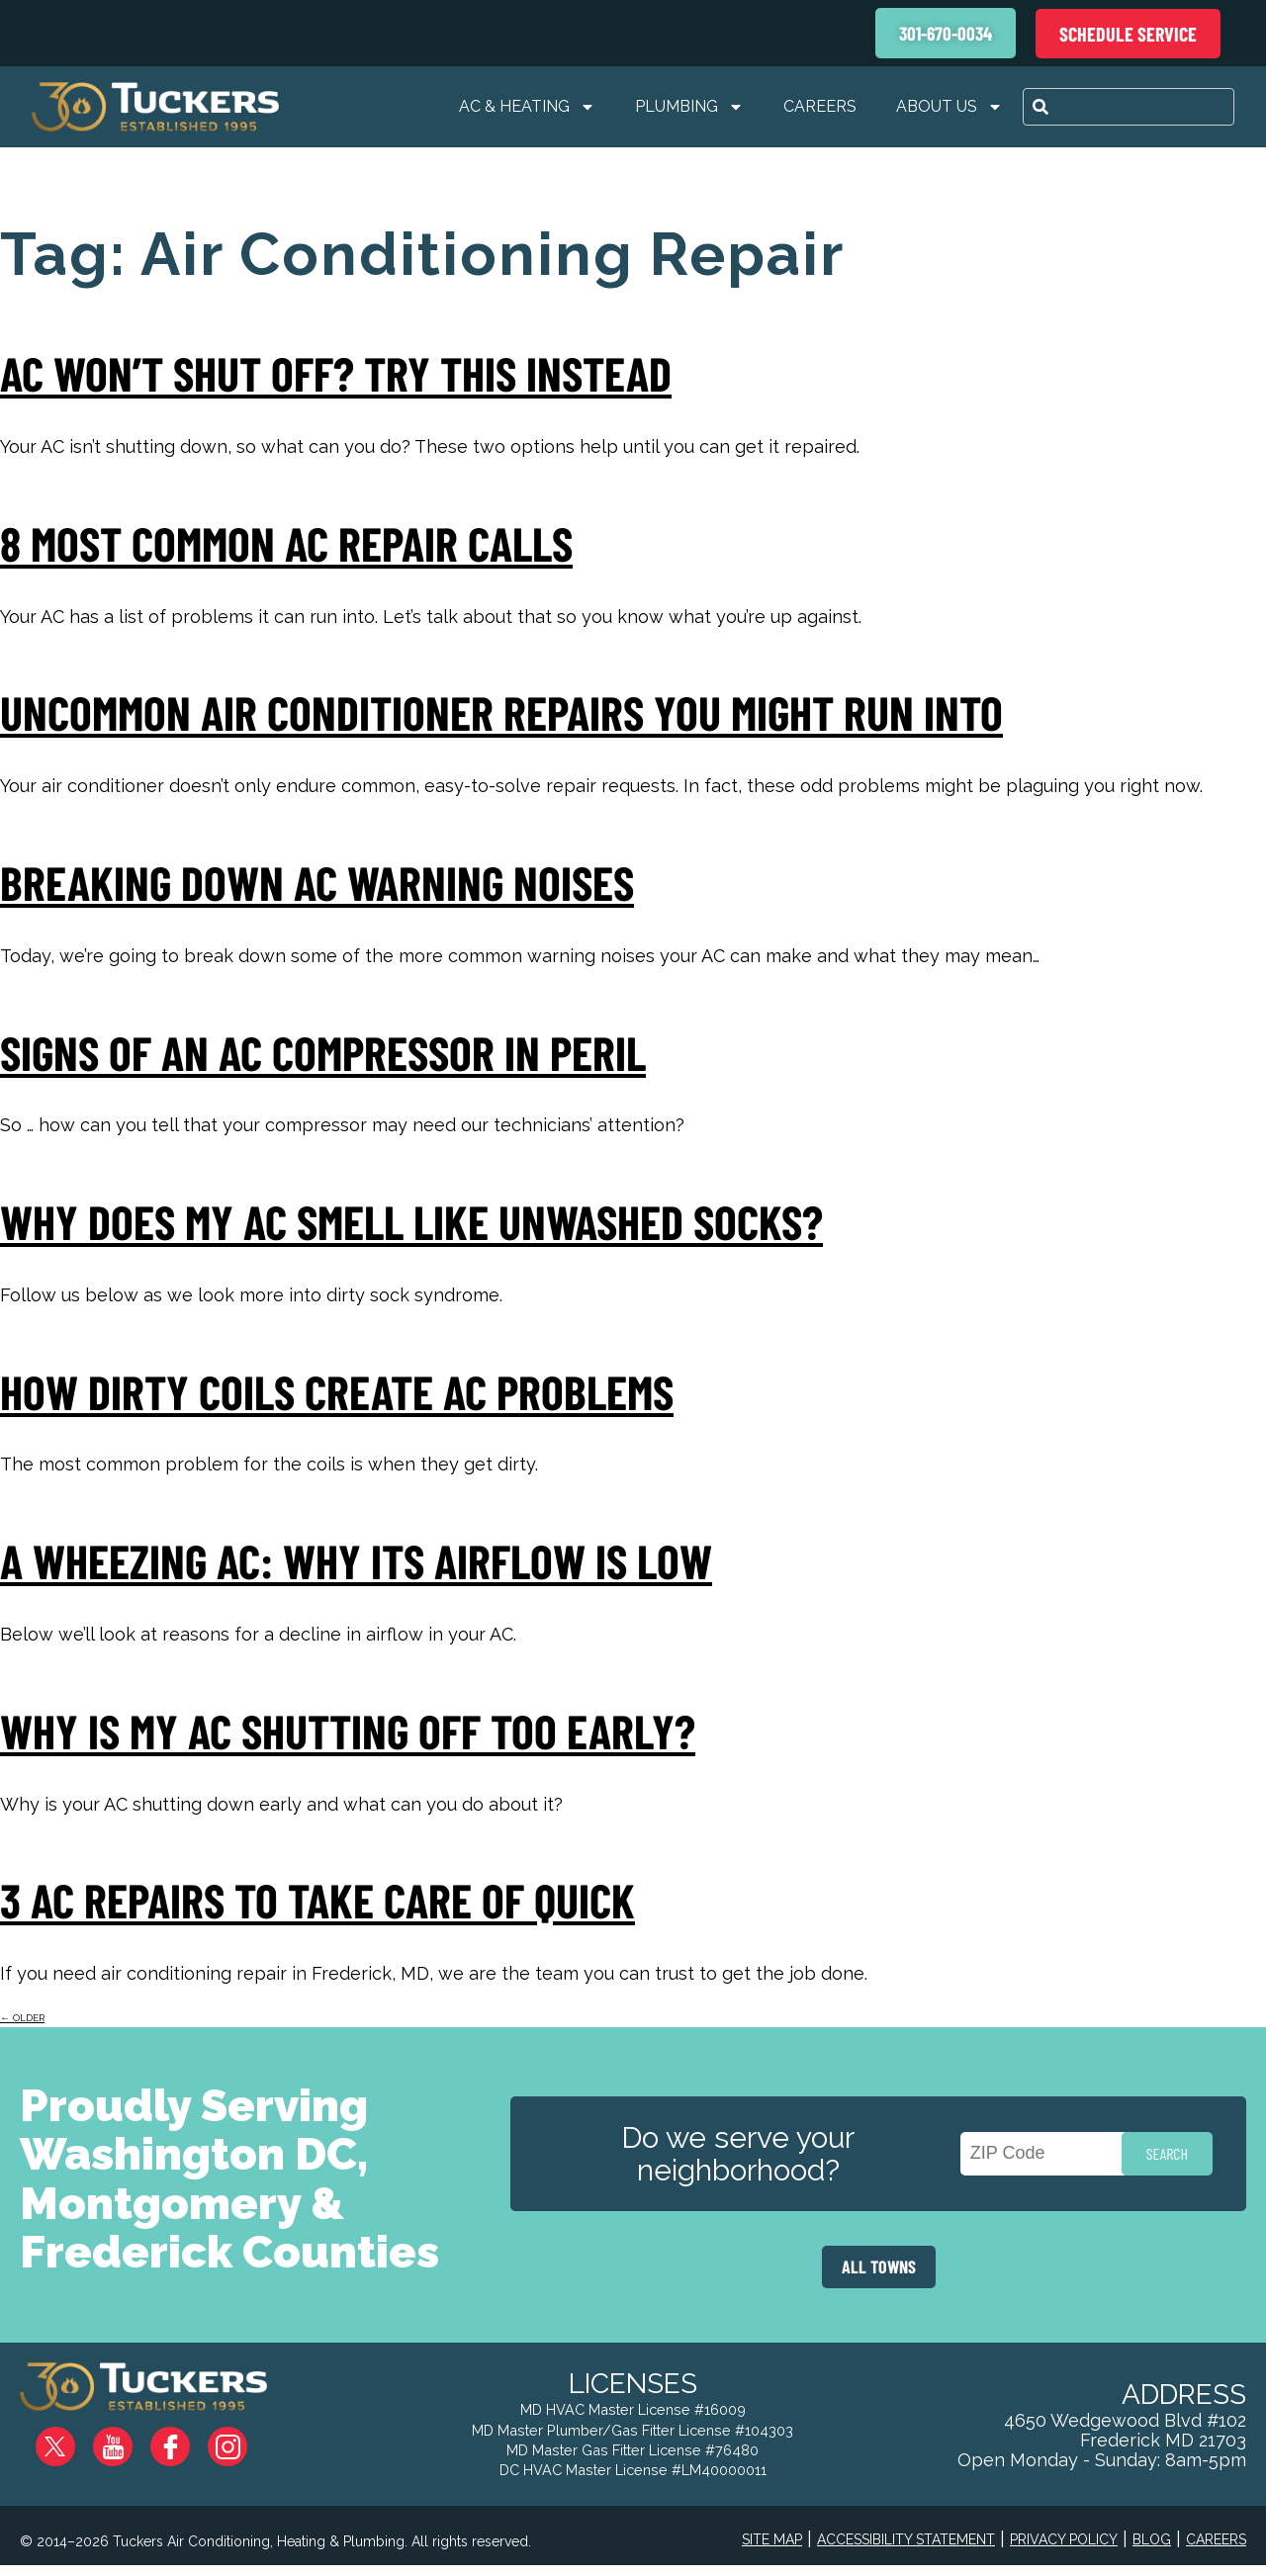 The height and width of the screenshot is (2576, 1266). I want to click on Signs of an AC Compressor in Peril, so click(323, 1052).